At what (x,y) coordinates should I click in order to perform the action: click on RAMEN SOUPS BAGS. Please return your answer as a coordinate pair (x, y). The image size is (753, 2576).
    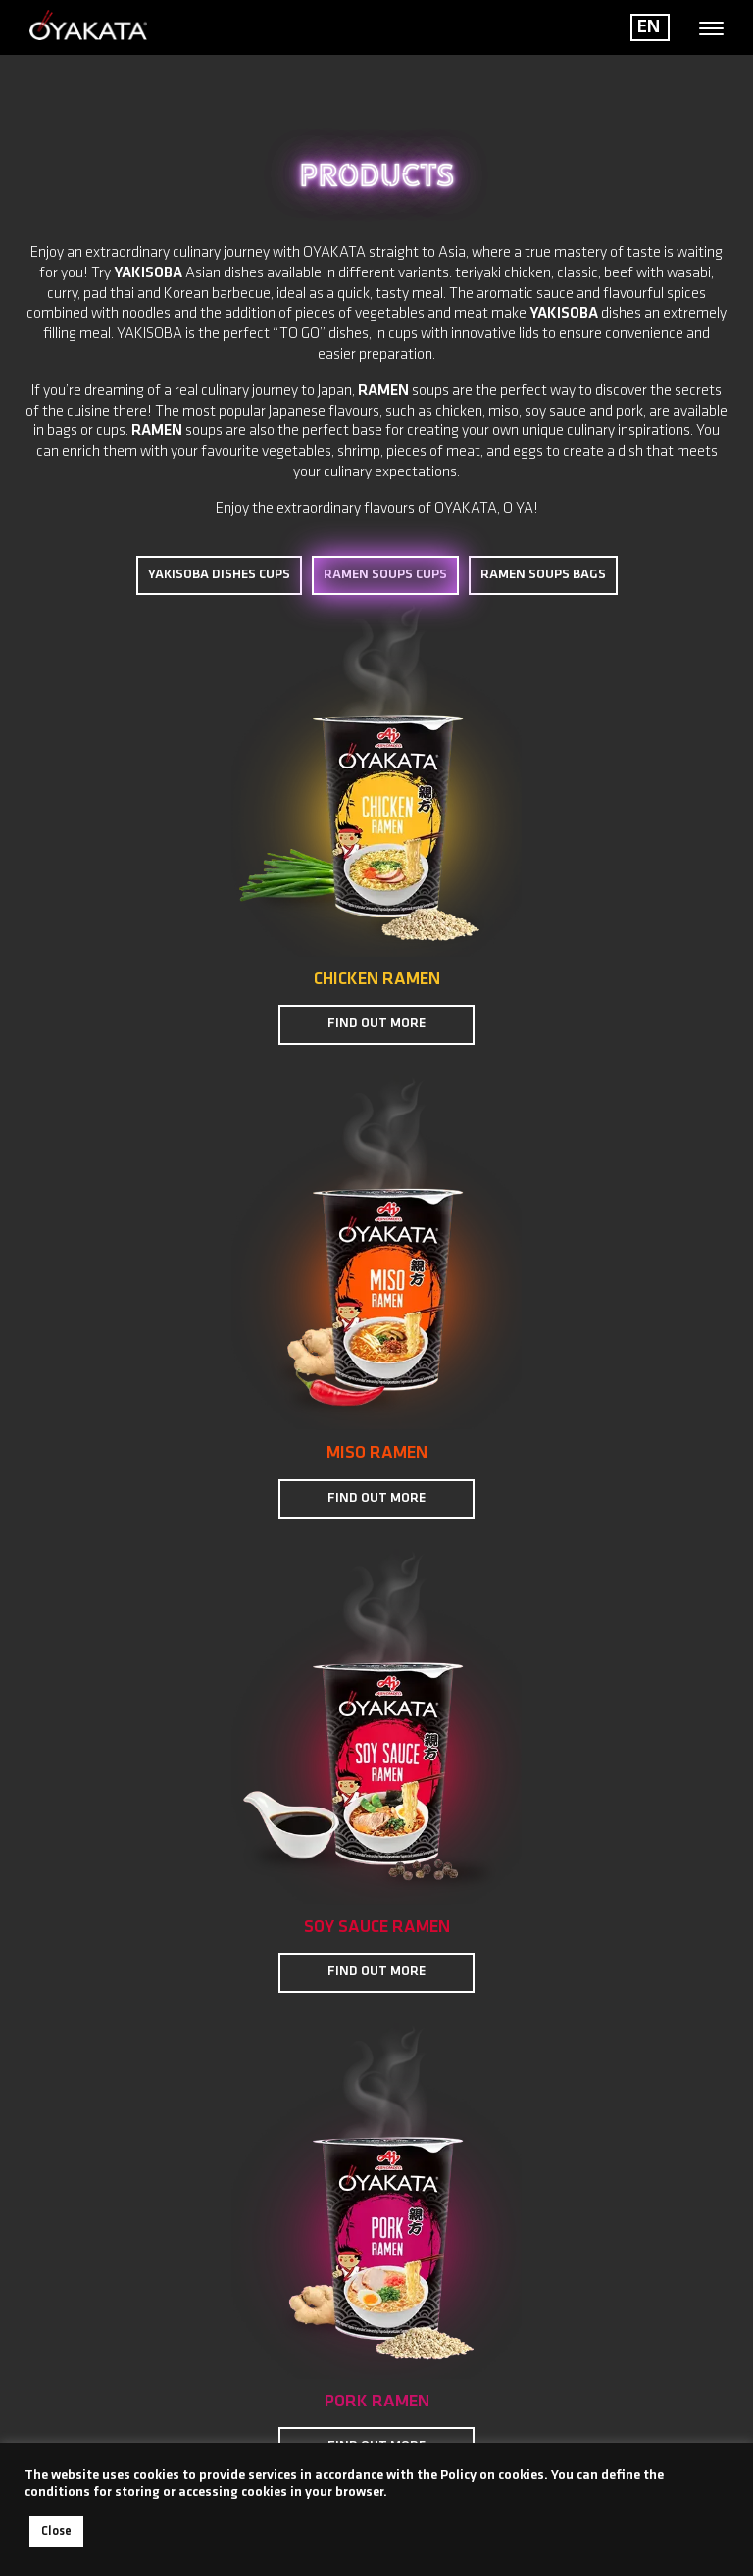
    Looking at the image, I should click on (543, 575).